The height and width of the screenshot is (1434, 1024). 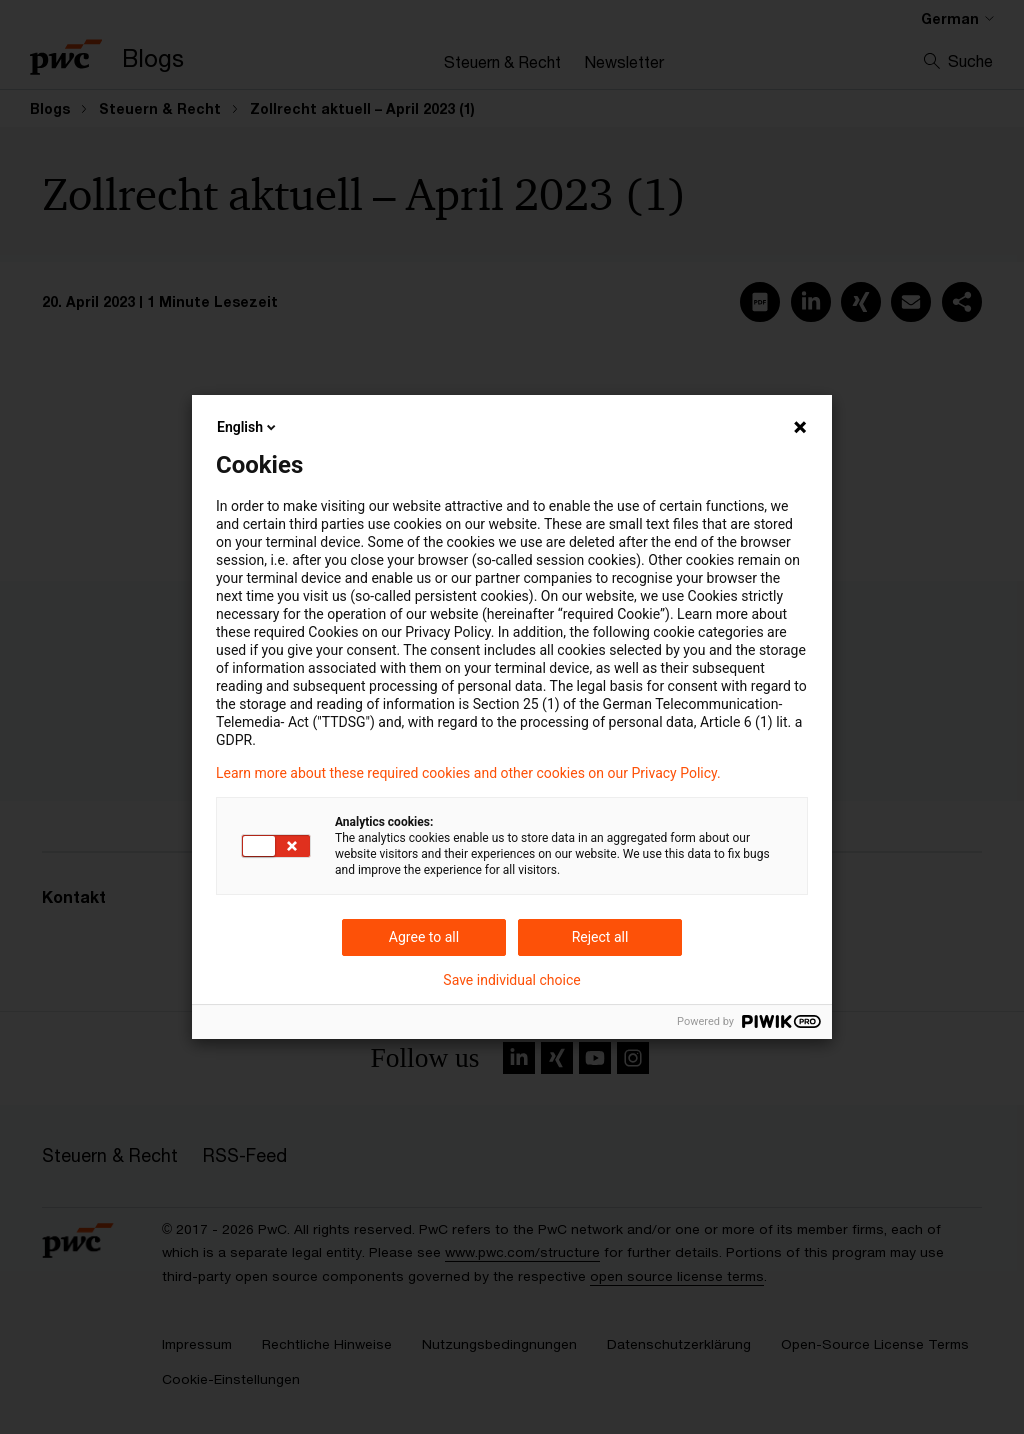 I want to click on Reject all, so click(x=600, y=937).